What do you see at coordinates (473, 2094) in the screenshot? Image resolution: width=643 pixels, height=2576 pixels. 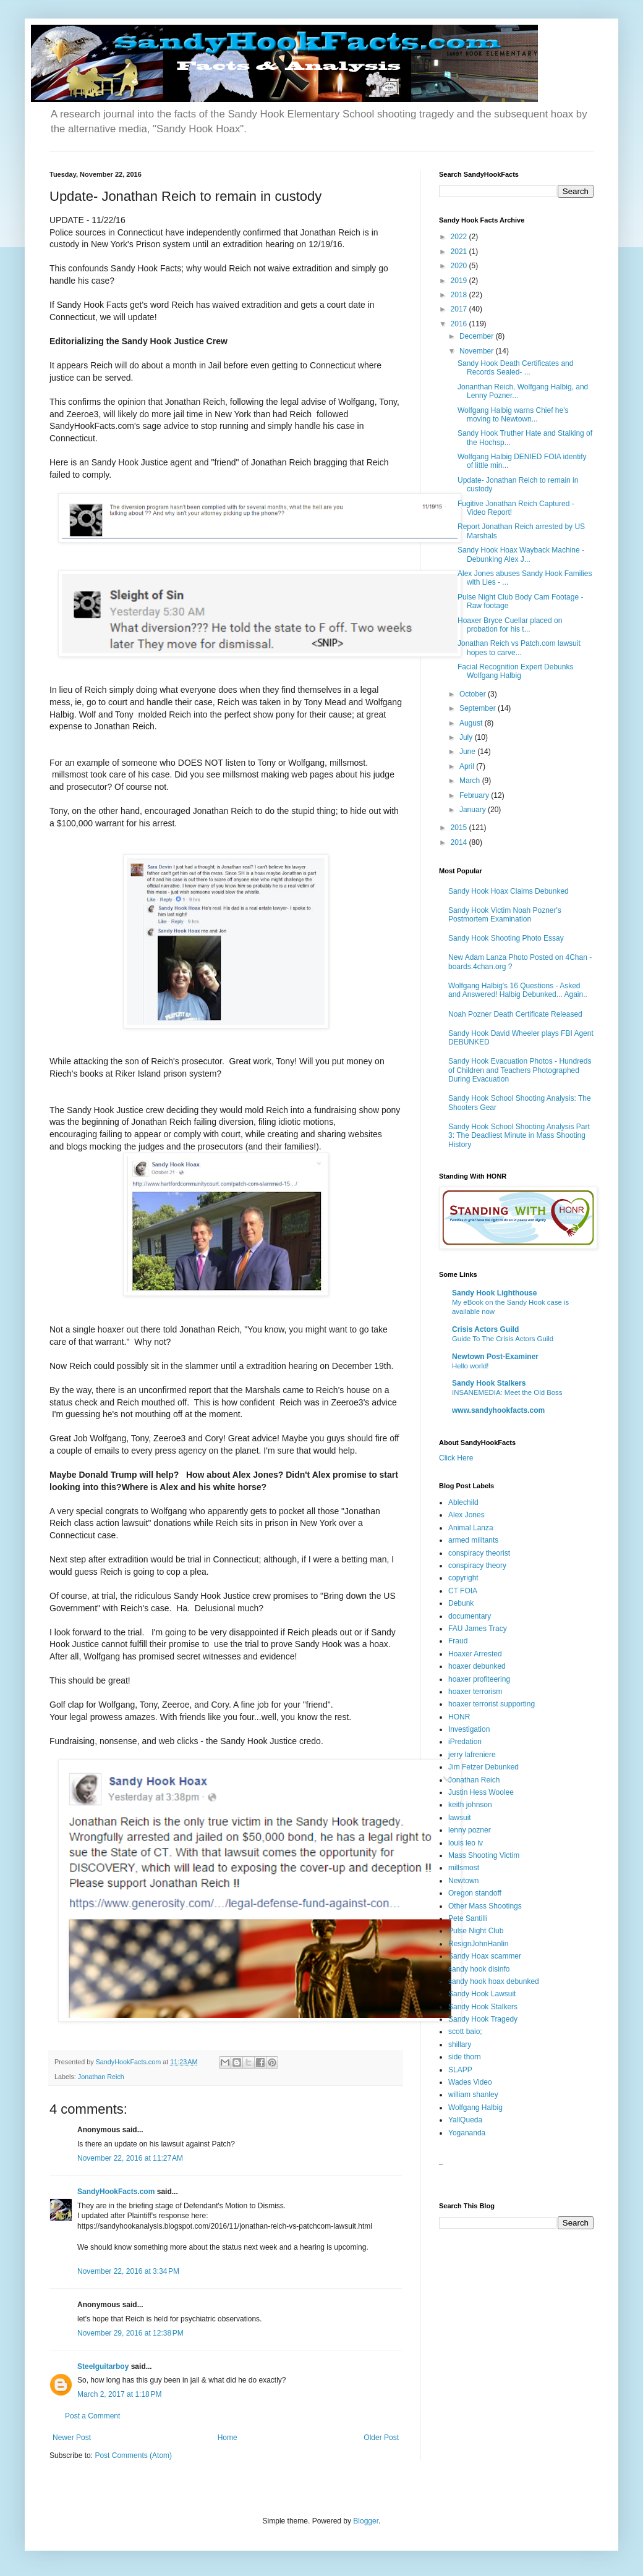 I see `william shanley` at bounding box center [473, 2094].